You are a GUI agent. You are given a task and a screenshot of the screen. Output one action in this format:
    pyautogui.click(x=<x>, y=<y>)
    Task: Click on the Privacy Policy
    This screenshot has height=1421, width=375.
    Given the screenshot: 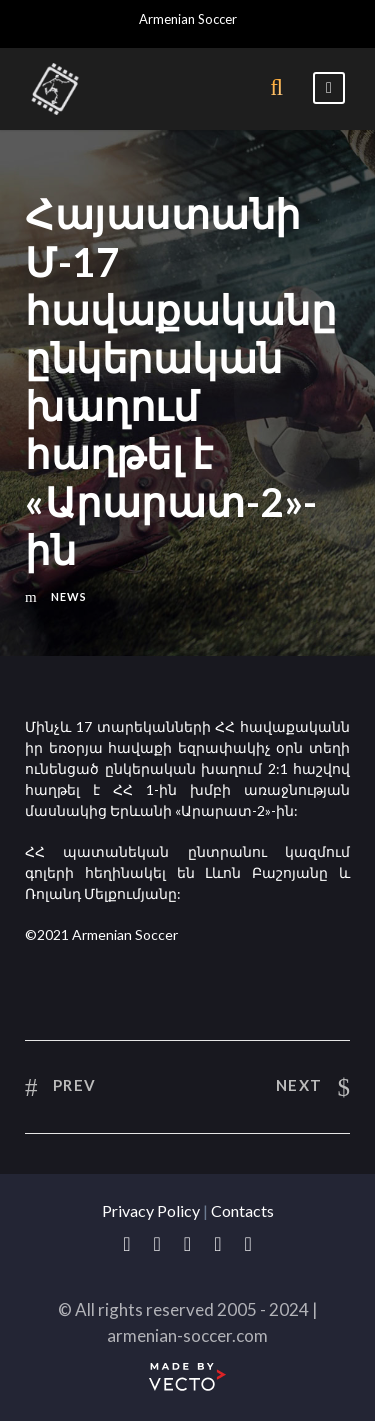 What is the action you would take?
    pyautogui.click(x=151, y=1210)
    